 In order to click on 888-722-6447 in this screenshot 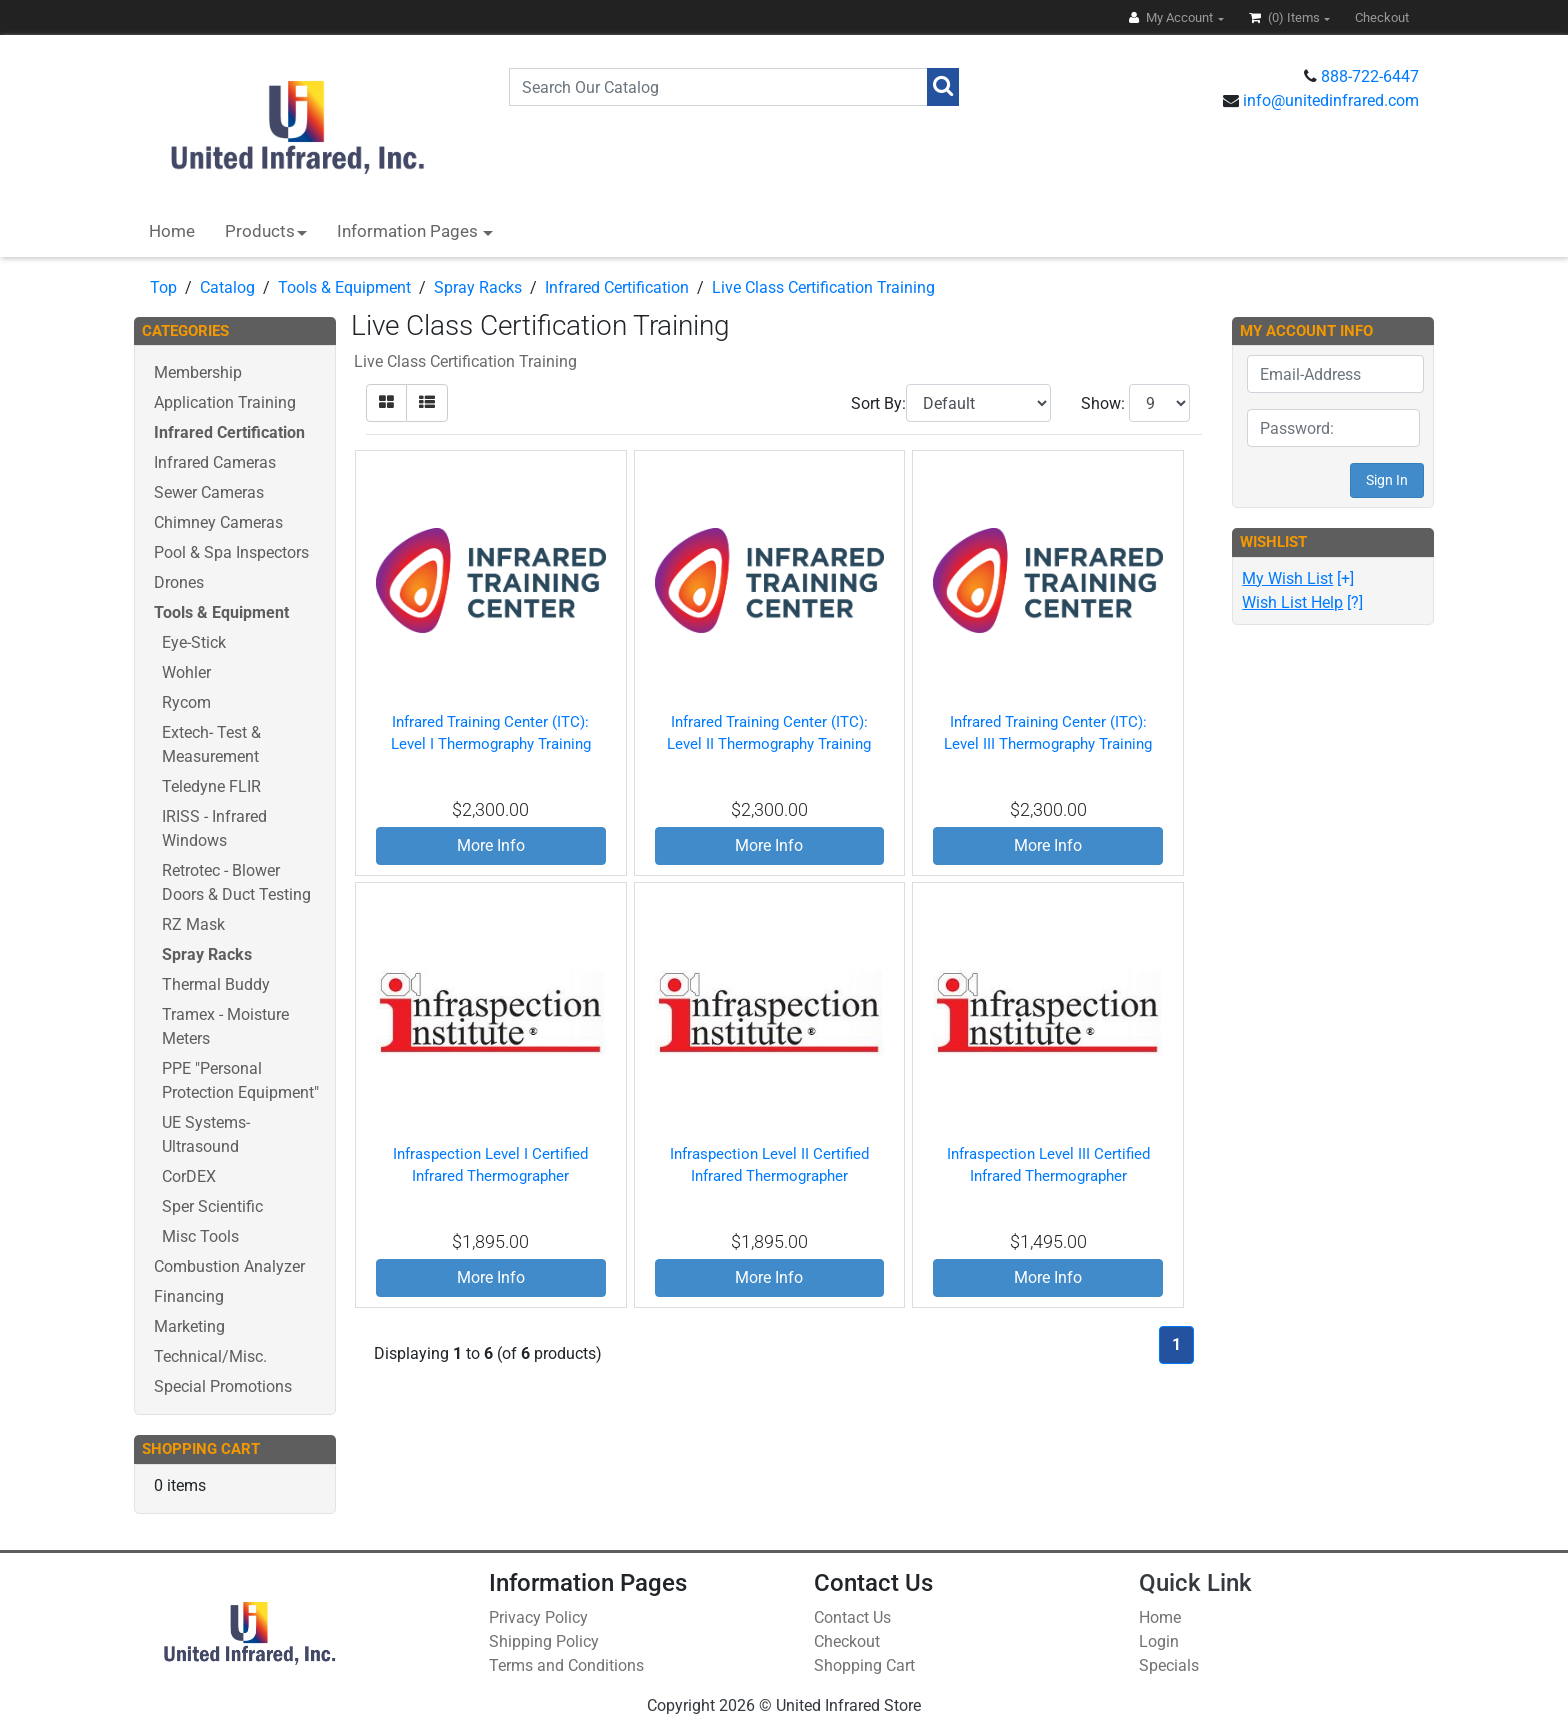, I will do `click(1370, 76)`.